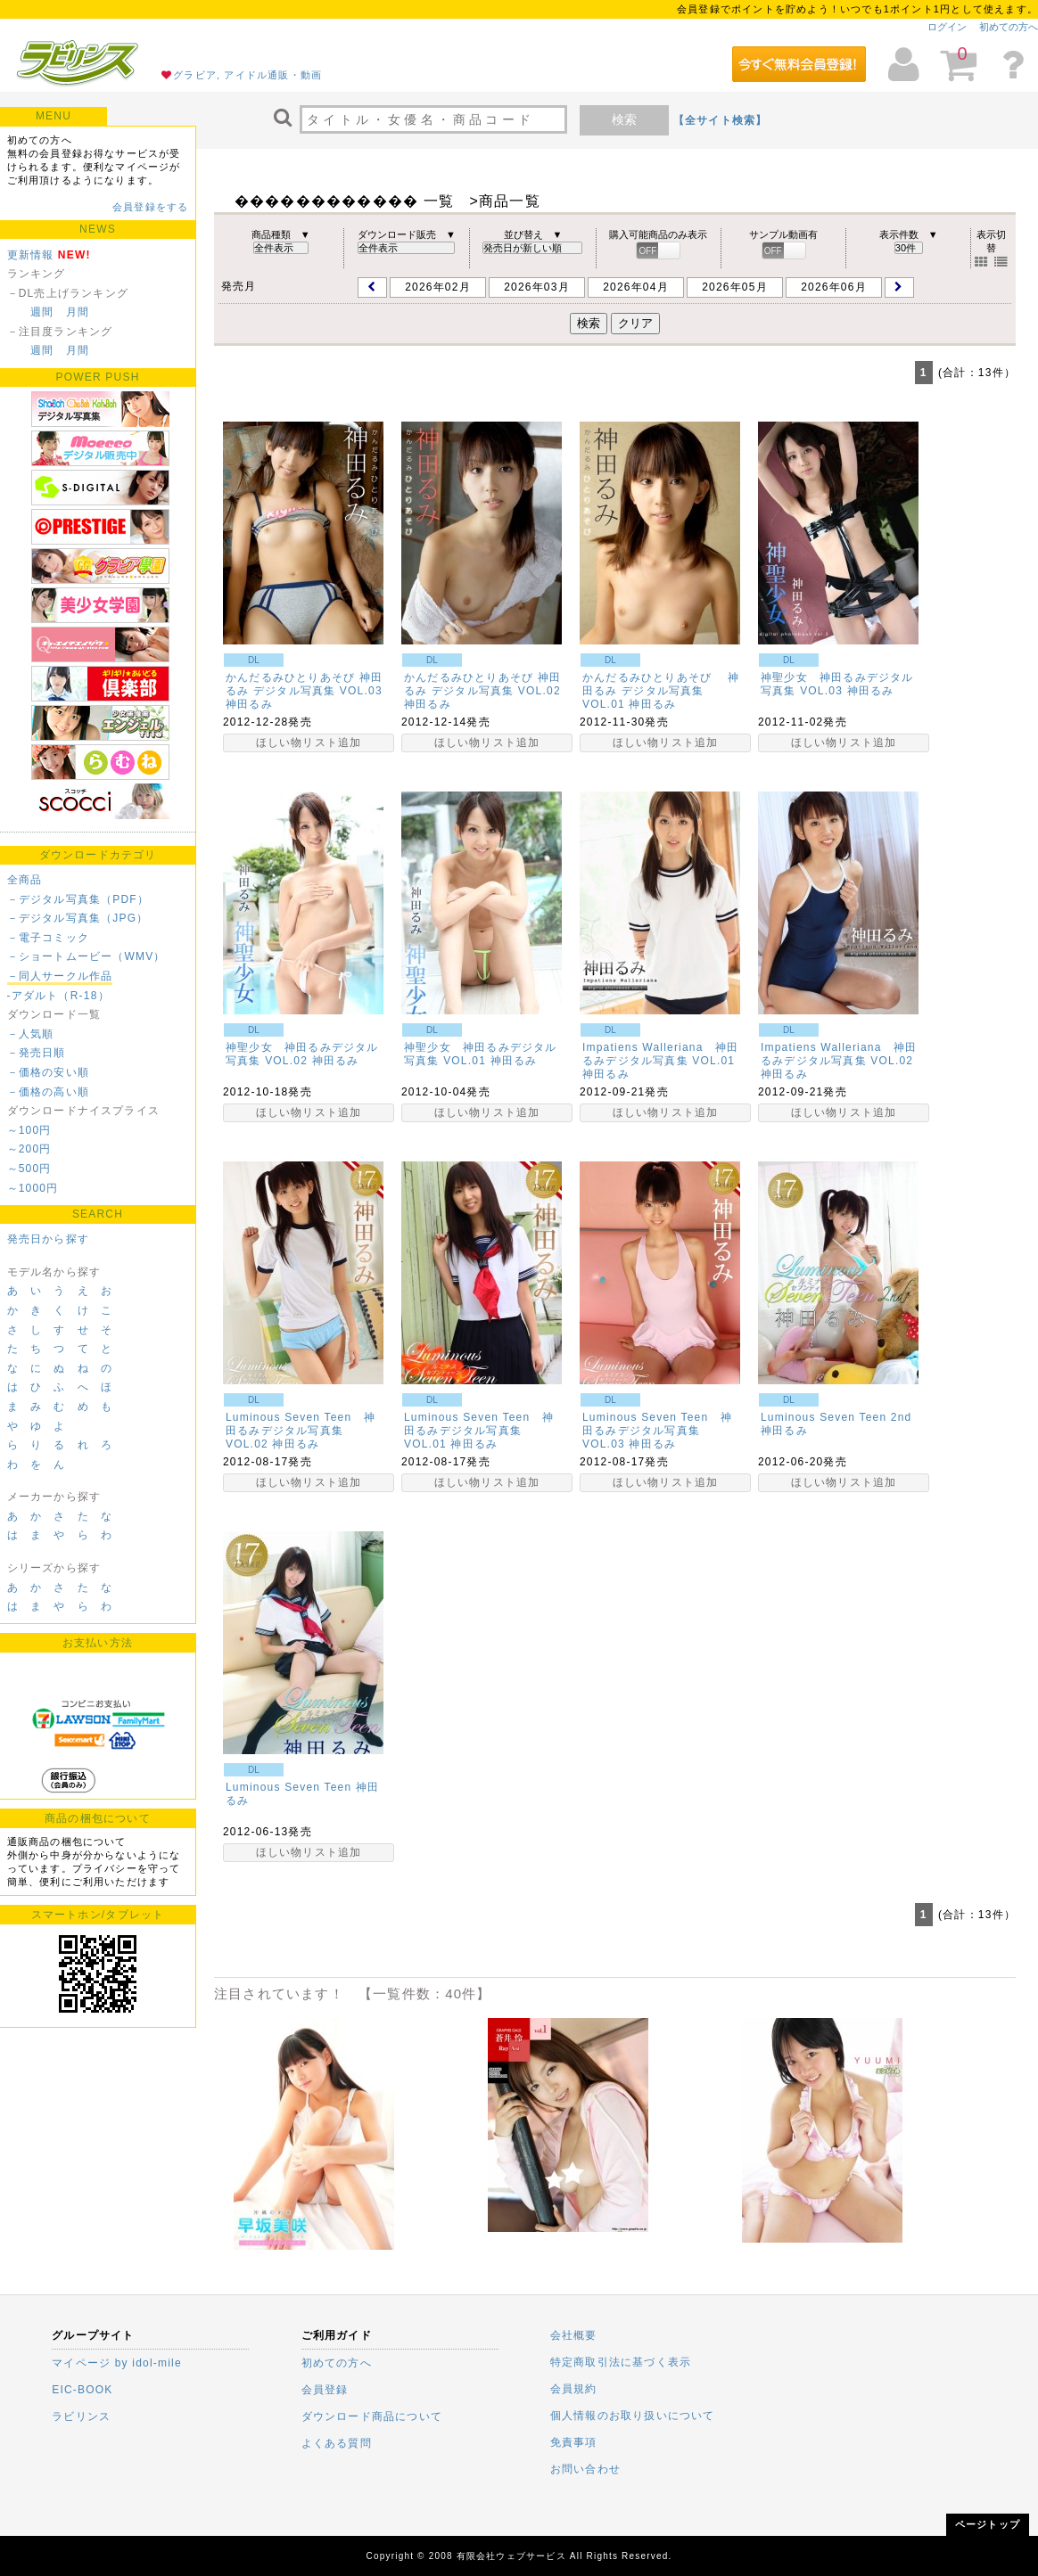 The image size is (1038, 2576). Describe the element at coordinates (585, 2469) in the screenshot. I see `お問い合わせ` at that location.